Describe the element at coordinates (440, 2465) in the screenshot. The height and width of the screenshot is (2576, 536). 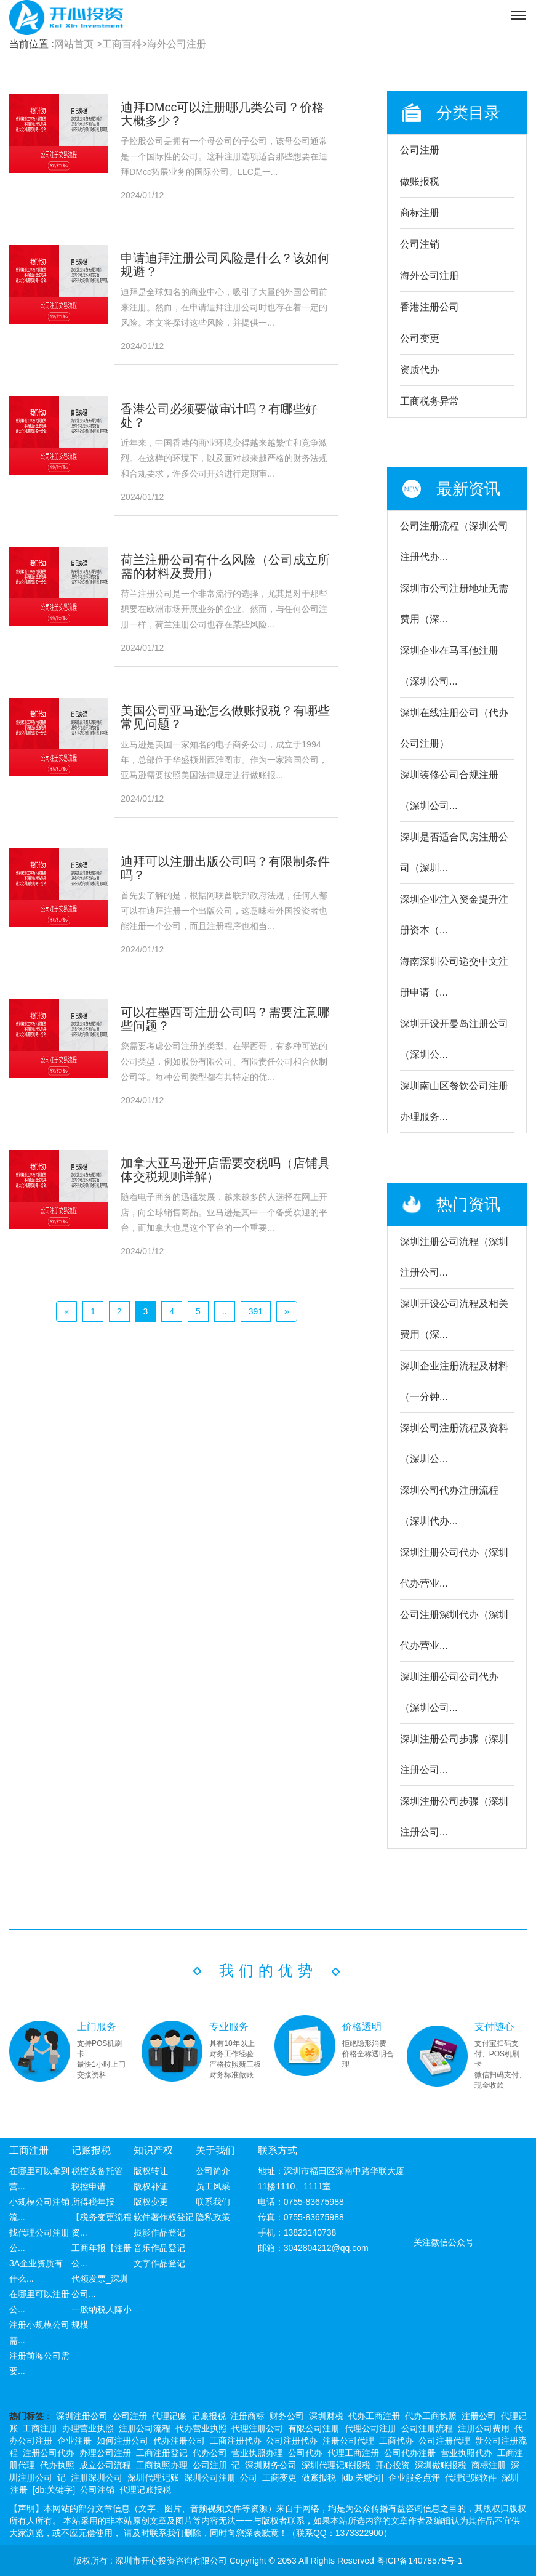
I see `深圳做账报税` at that location.